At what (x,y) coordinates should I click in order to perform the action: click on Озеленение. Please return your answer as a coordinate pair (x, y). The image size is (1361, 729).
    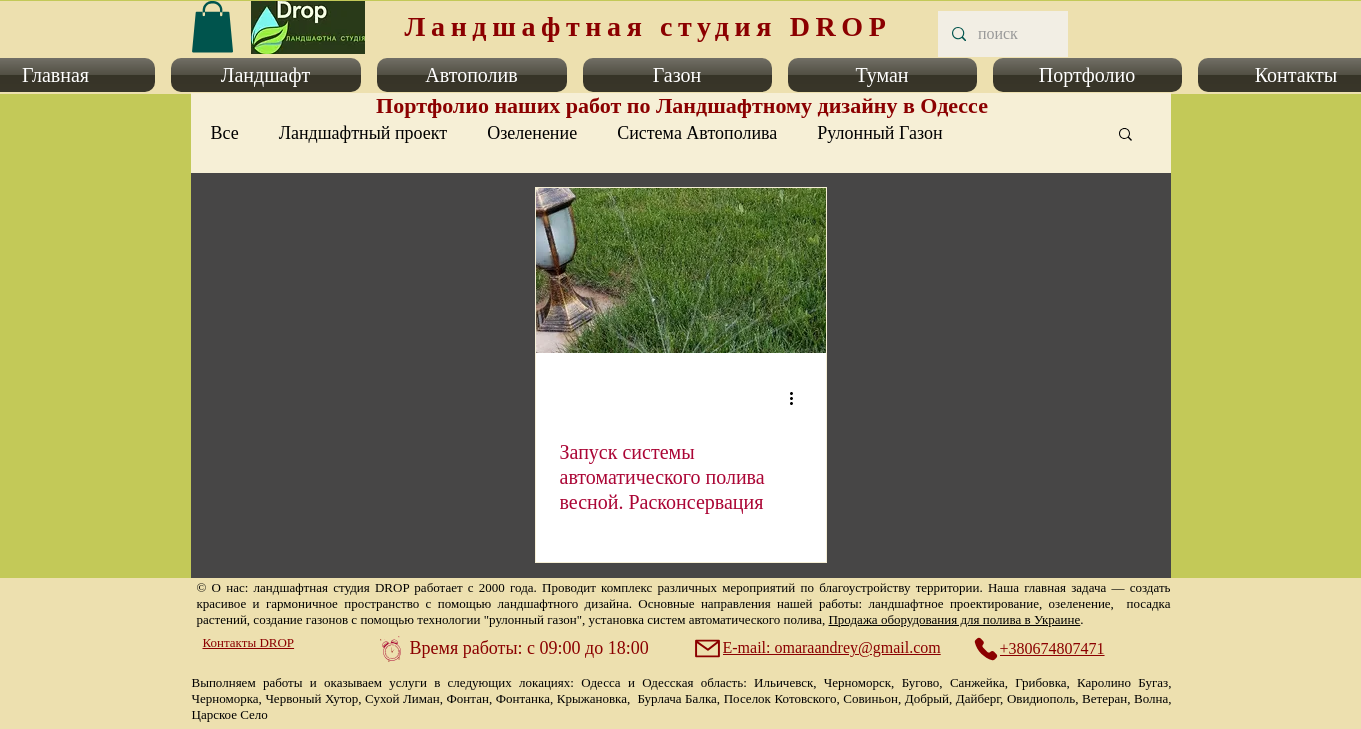
    Looking at the image, I should click on (532, 133).